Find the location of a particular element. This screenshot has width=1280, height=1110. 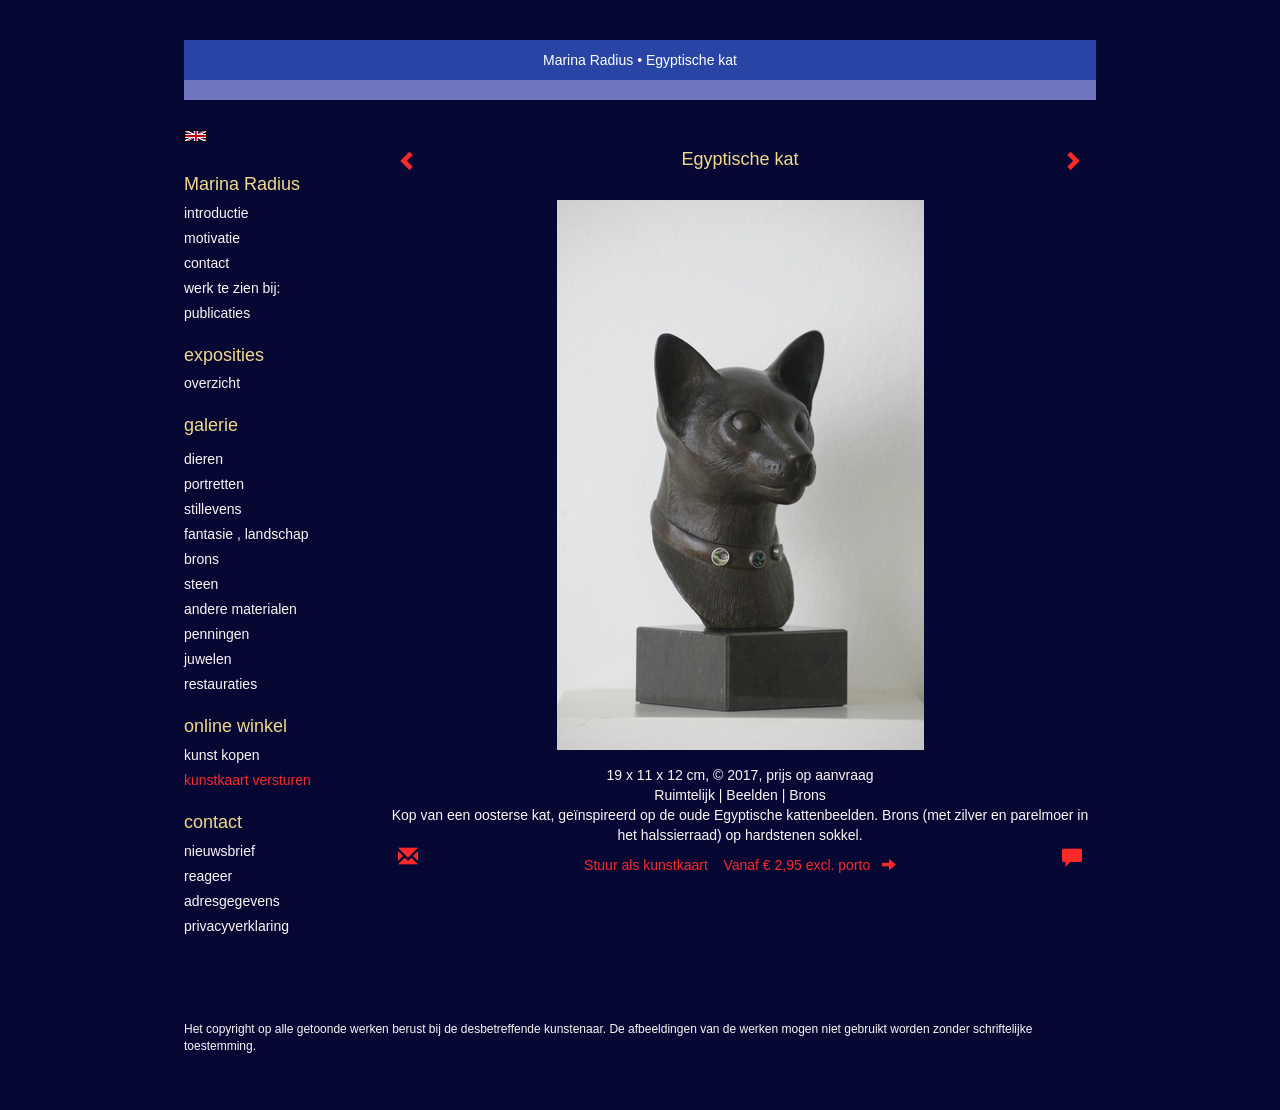

Stillevens is located at coordinates (213, 509).